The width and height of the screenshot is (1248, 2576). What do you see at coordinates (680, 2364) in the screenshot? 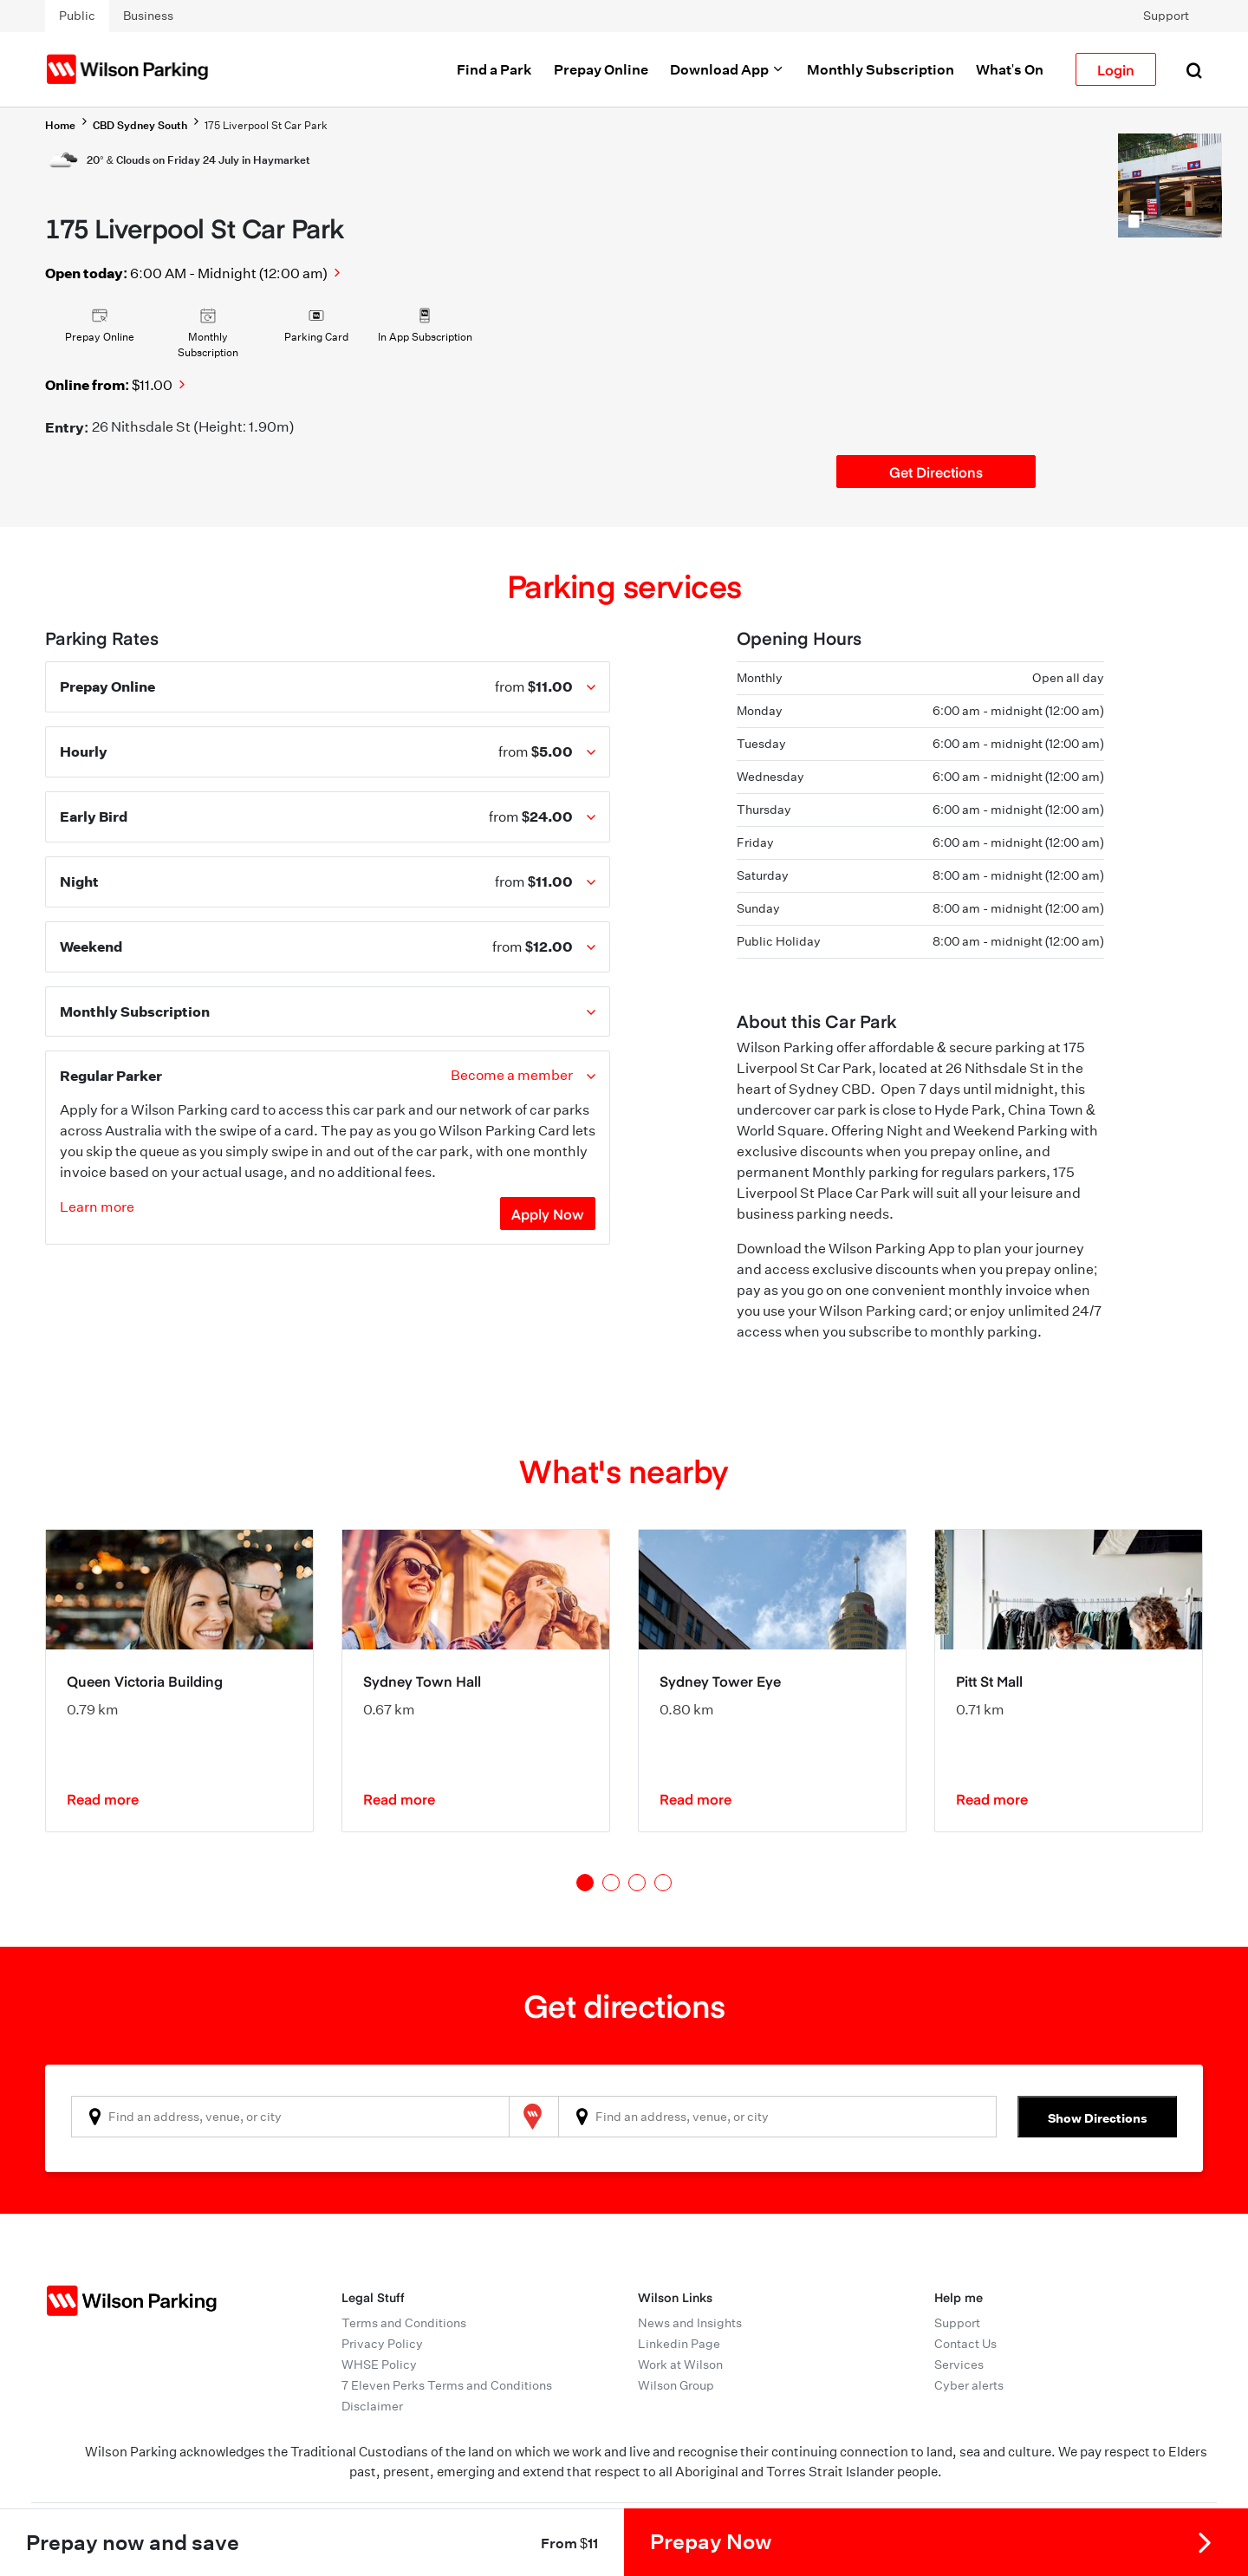
I see `Work at Wilson` at bounding box center [680, 2364].